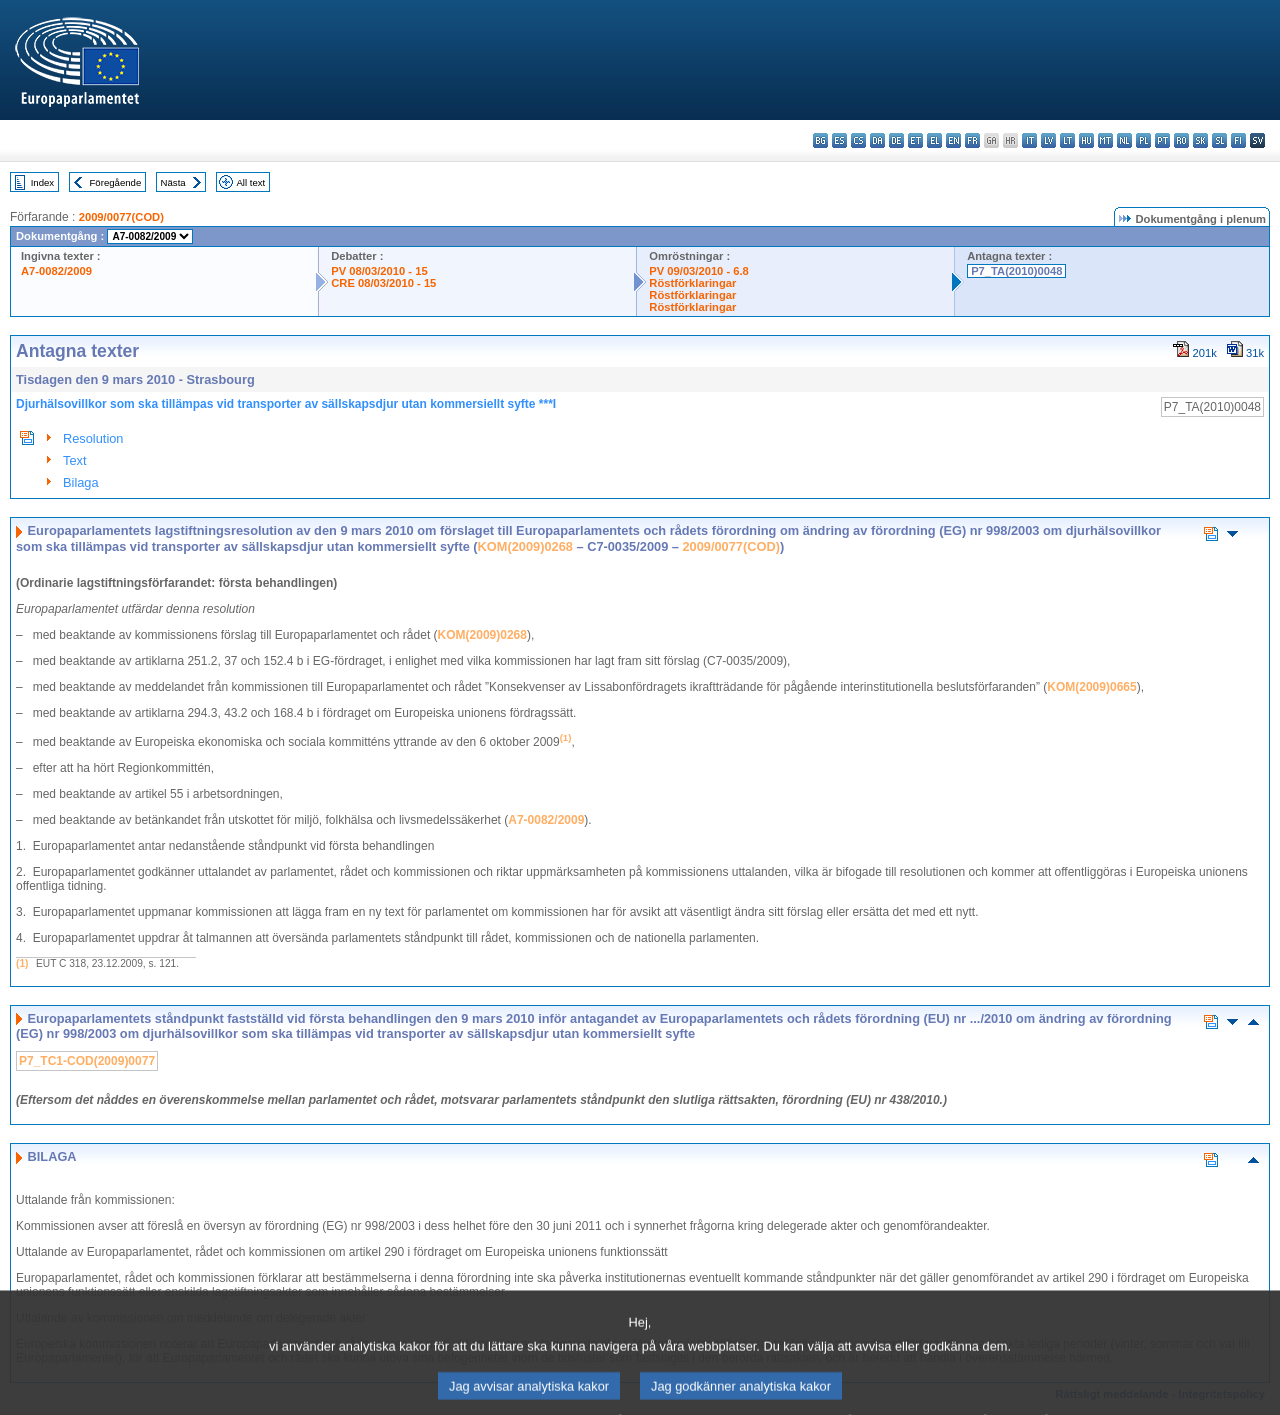 The image size is (1280, 1415). What do you see at coordinates (1016, 271) in the screenshot?
I see `P7_TA(2010)0048` at bounding box center [1016, 271].